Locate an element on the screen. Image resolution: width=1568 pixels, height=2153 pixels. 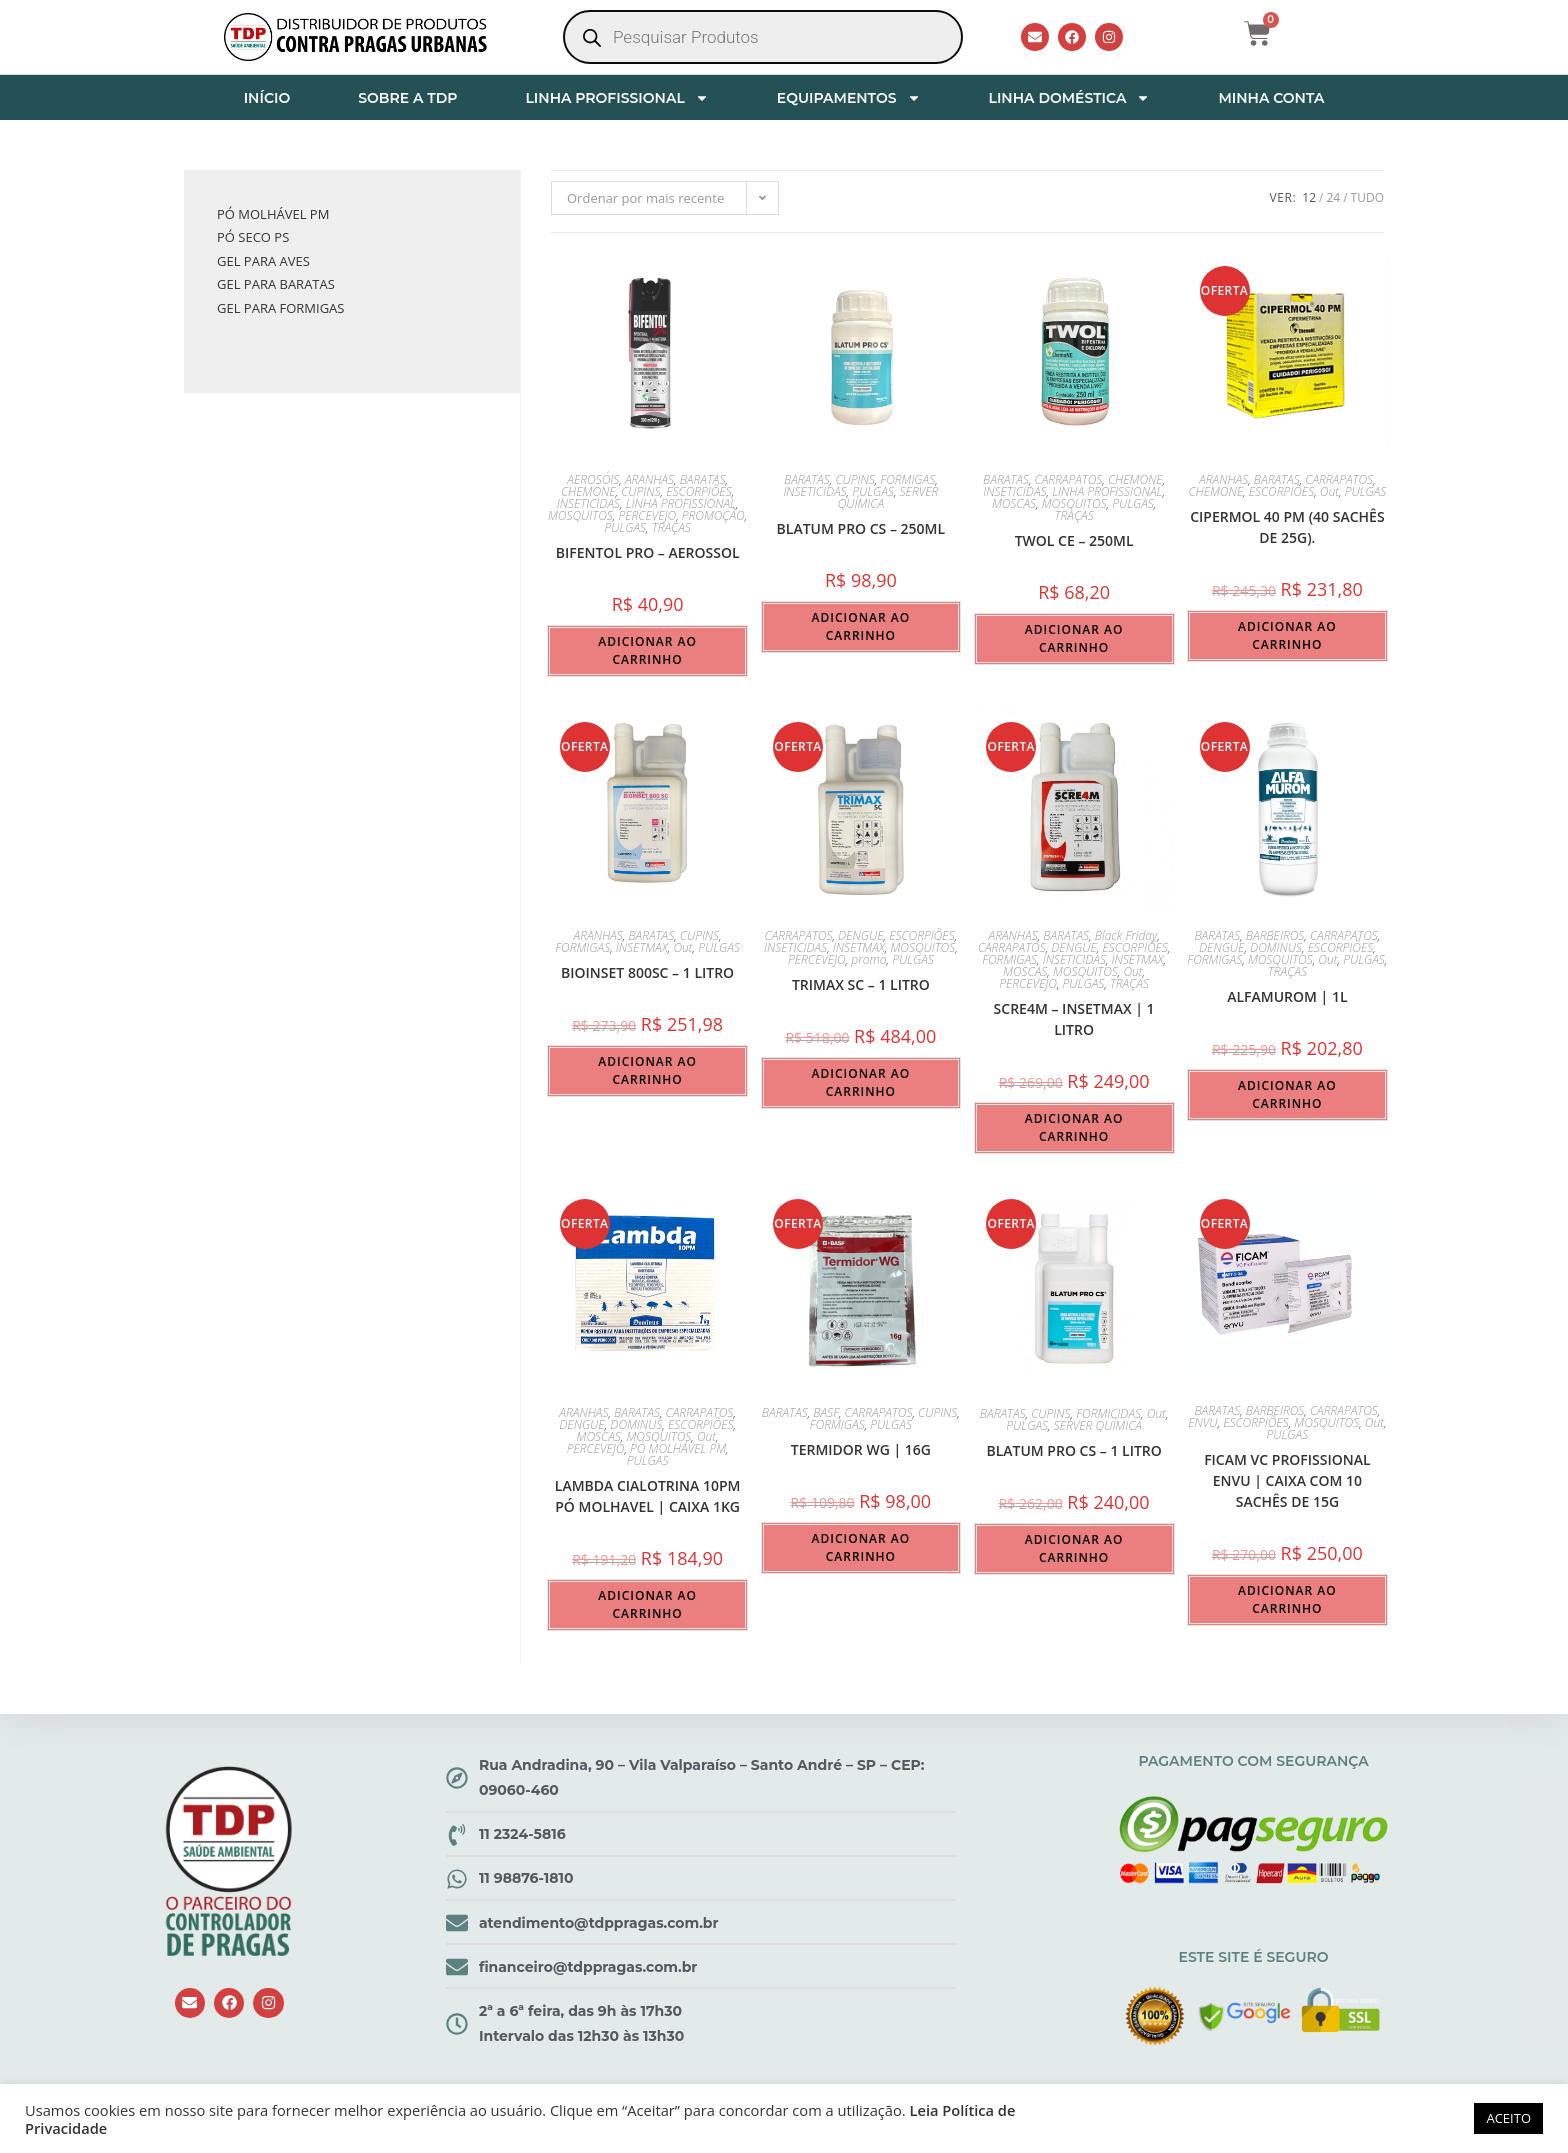
BARBEIROS is located at coordinates (1275, 935).